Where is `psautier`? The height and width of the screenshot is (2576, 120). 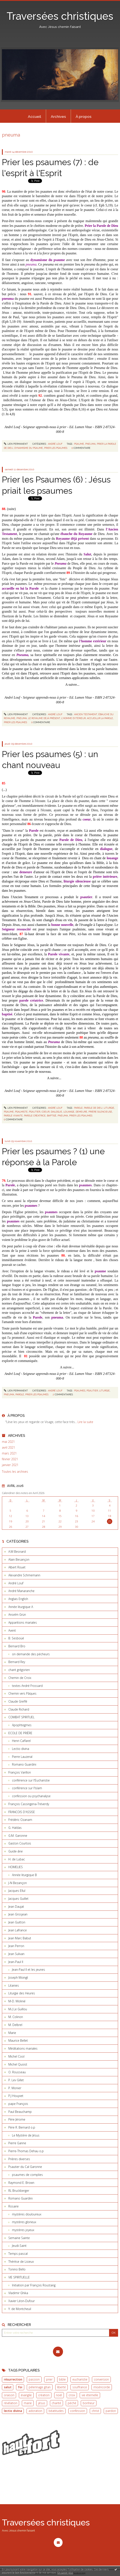
psautier is located at coordinates (34, 1111).